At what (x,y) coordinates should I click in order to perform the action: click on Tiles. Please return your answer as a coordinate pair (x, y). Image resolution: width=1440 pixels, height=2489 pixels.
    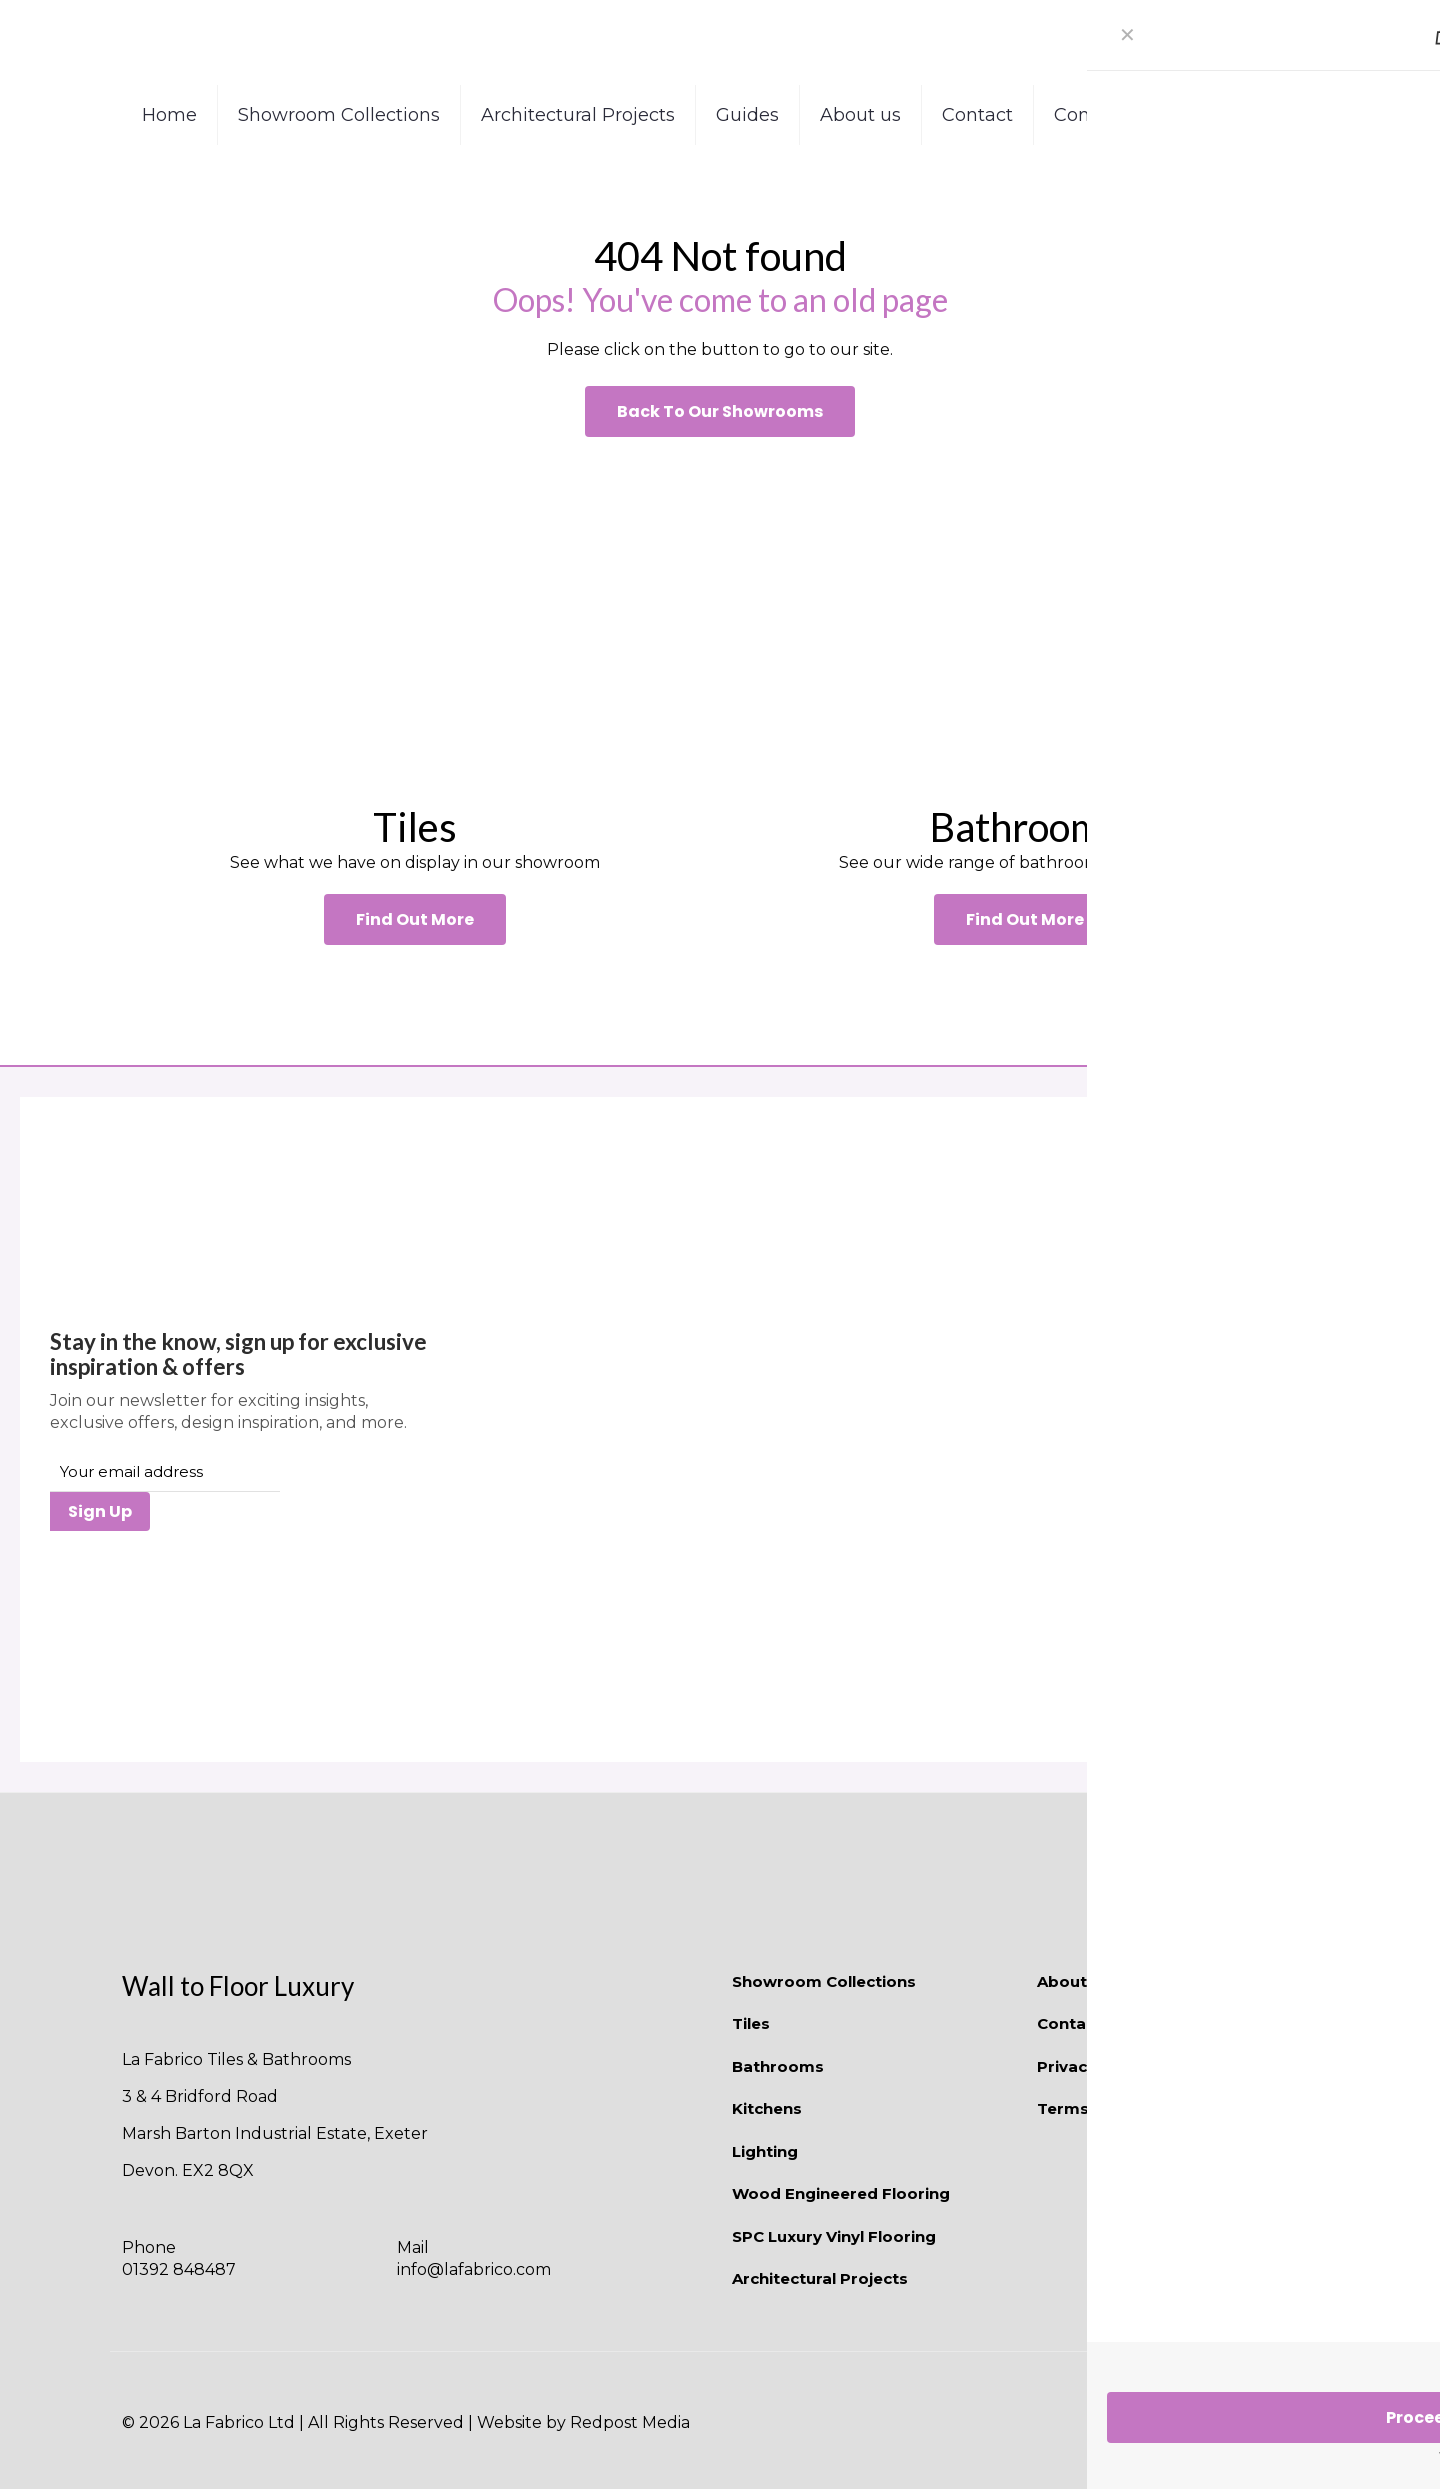
    Looking at the image, I should click on (751, 2023).